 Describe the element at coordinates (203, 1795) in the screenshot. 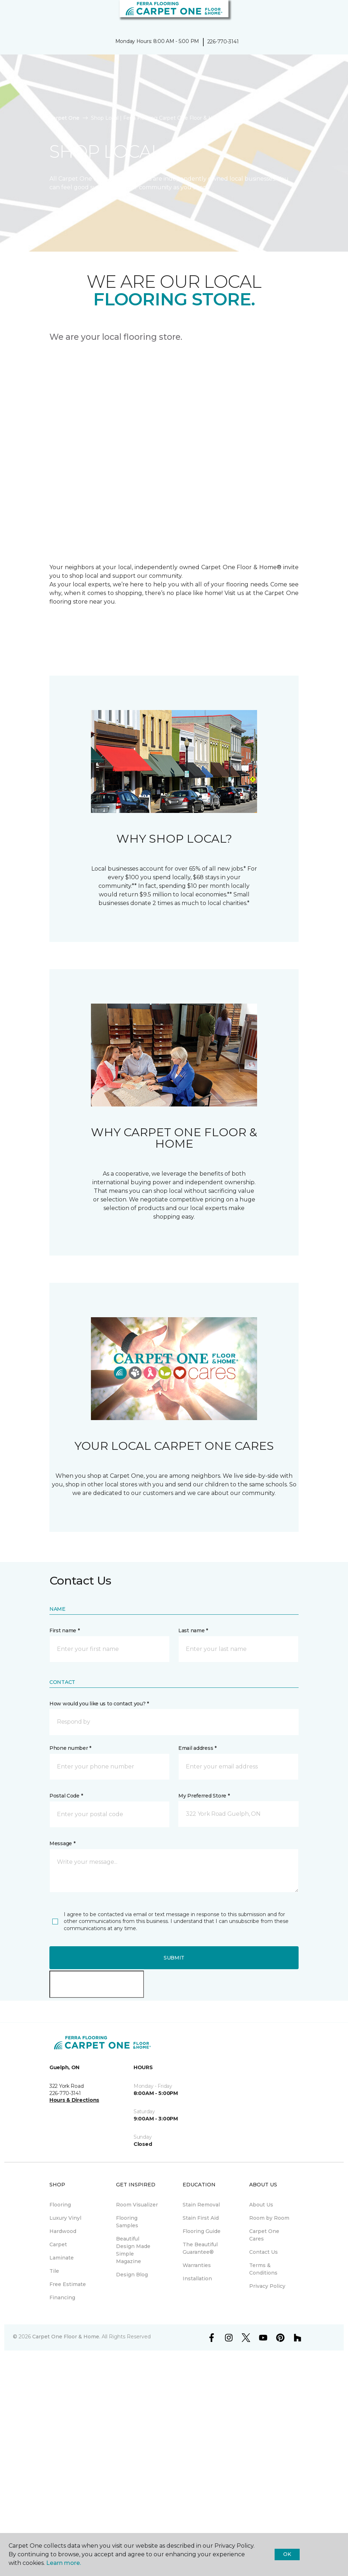

I see `My Preferred Store *` at that location.